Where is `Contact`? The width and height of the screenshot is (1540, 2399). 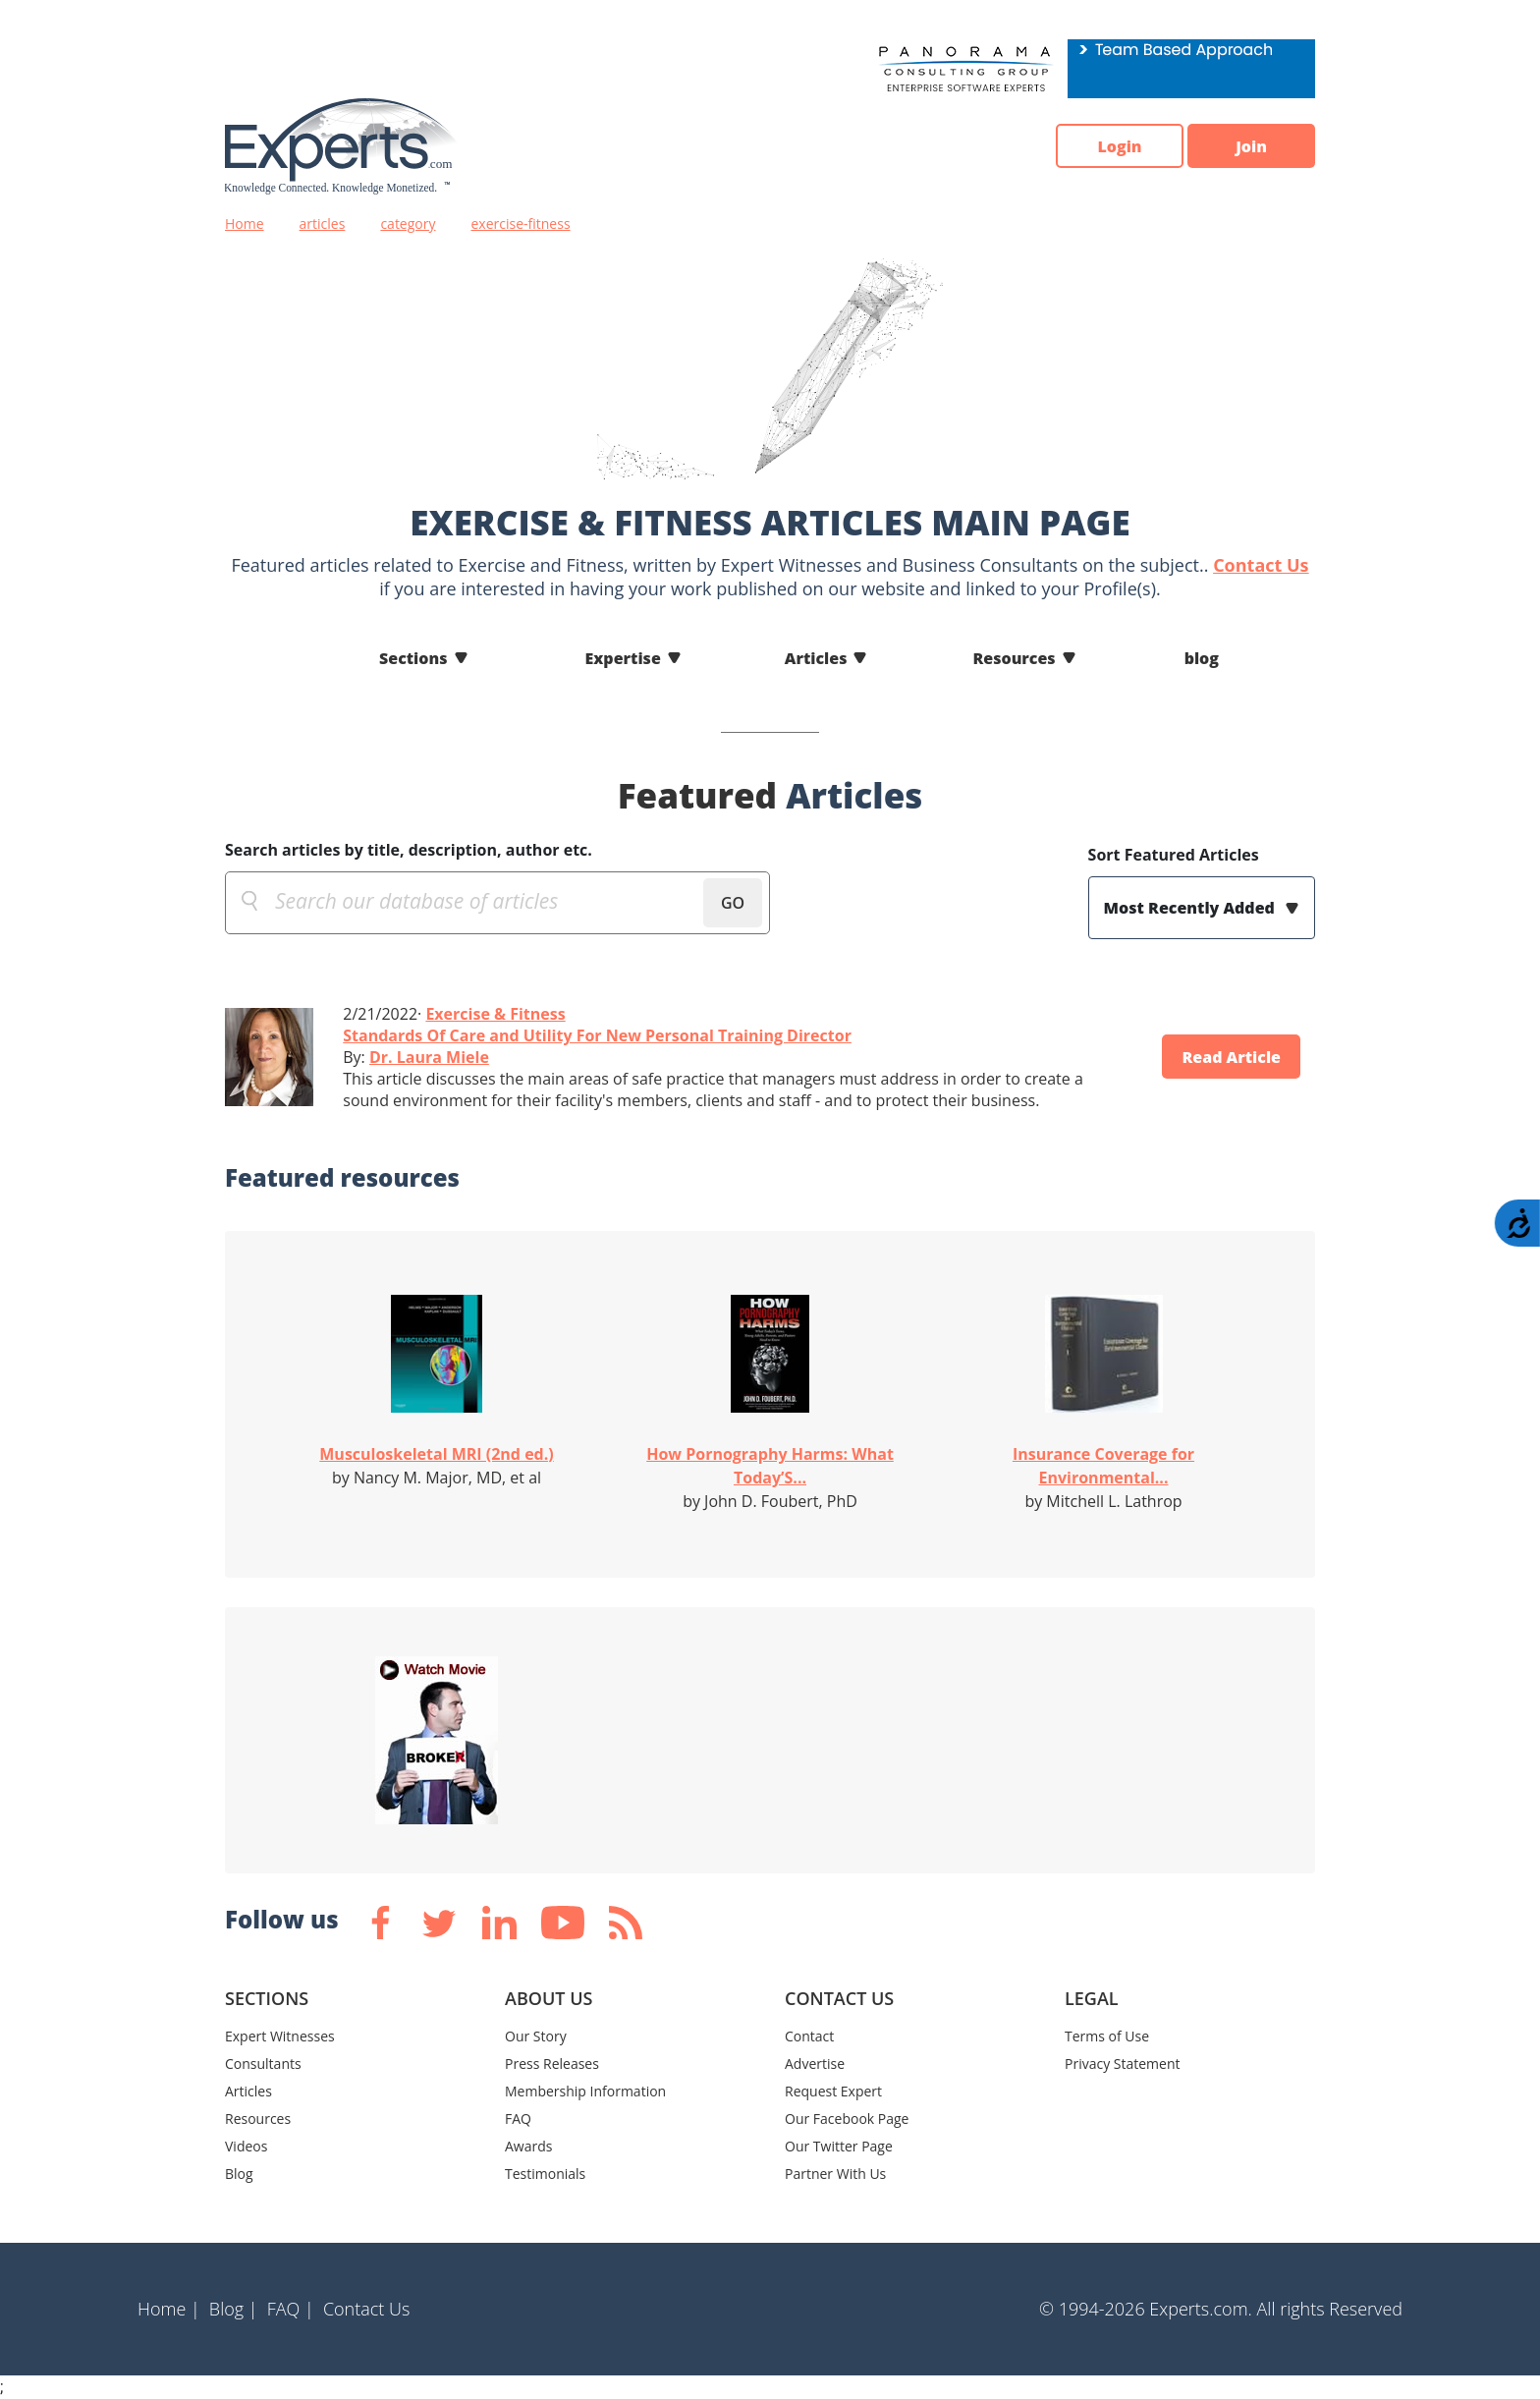
Contact is located at coordinates (809, 2036).